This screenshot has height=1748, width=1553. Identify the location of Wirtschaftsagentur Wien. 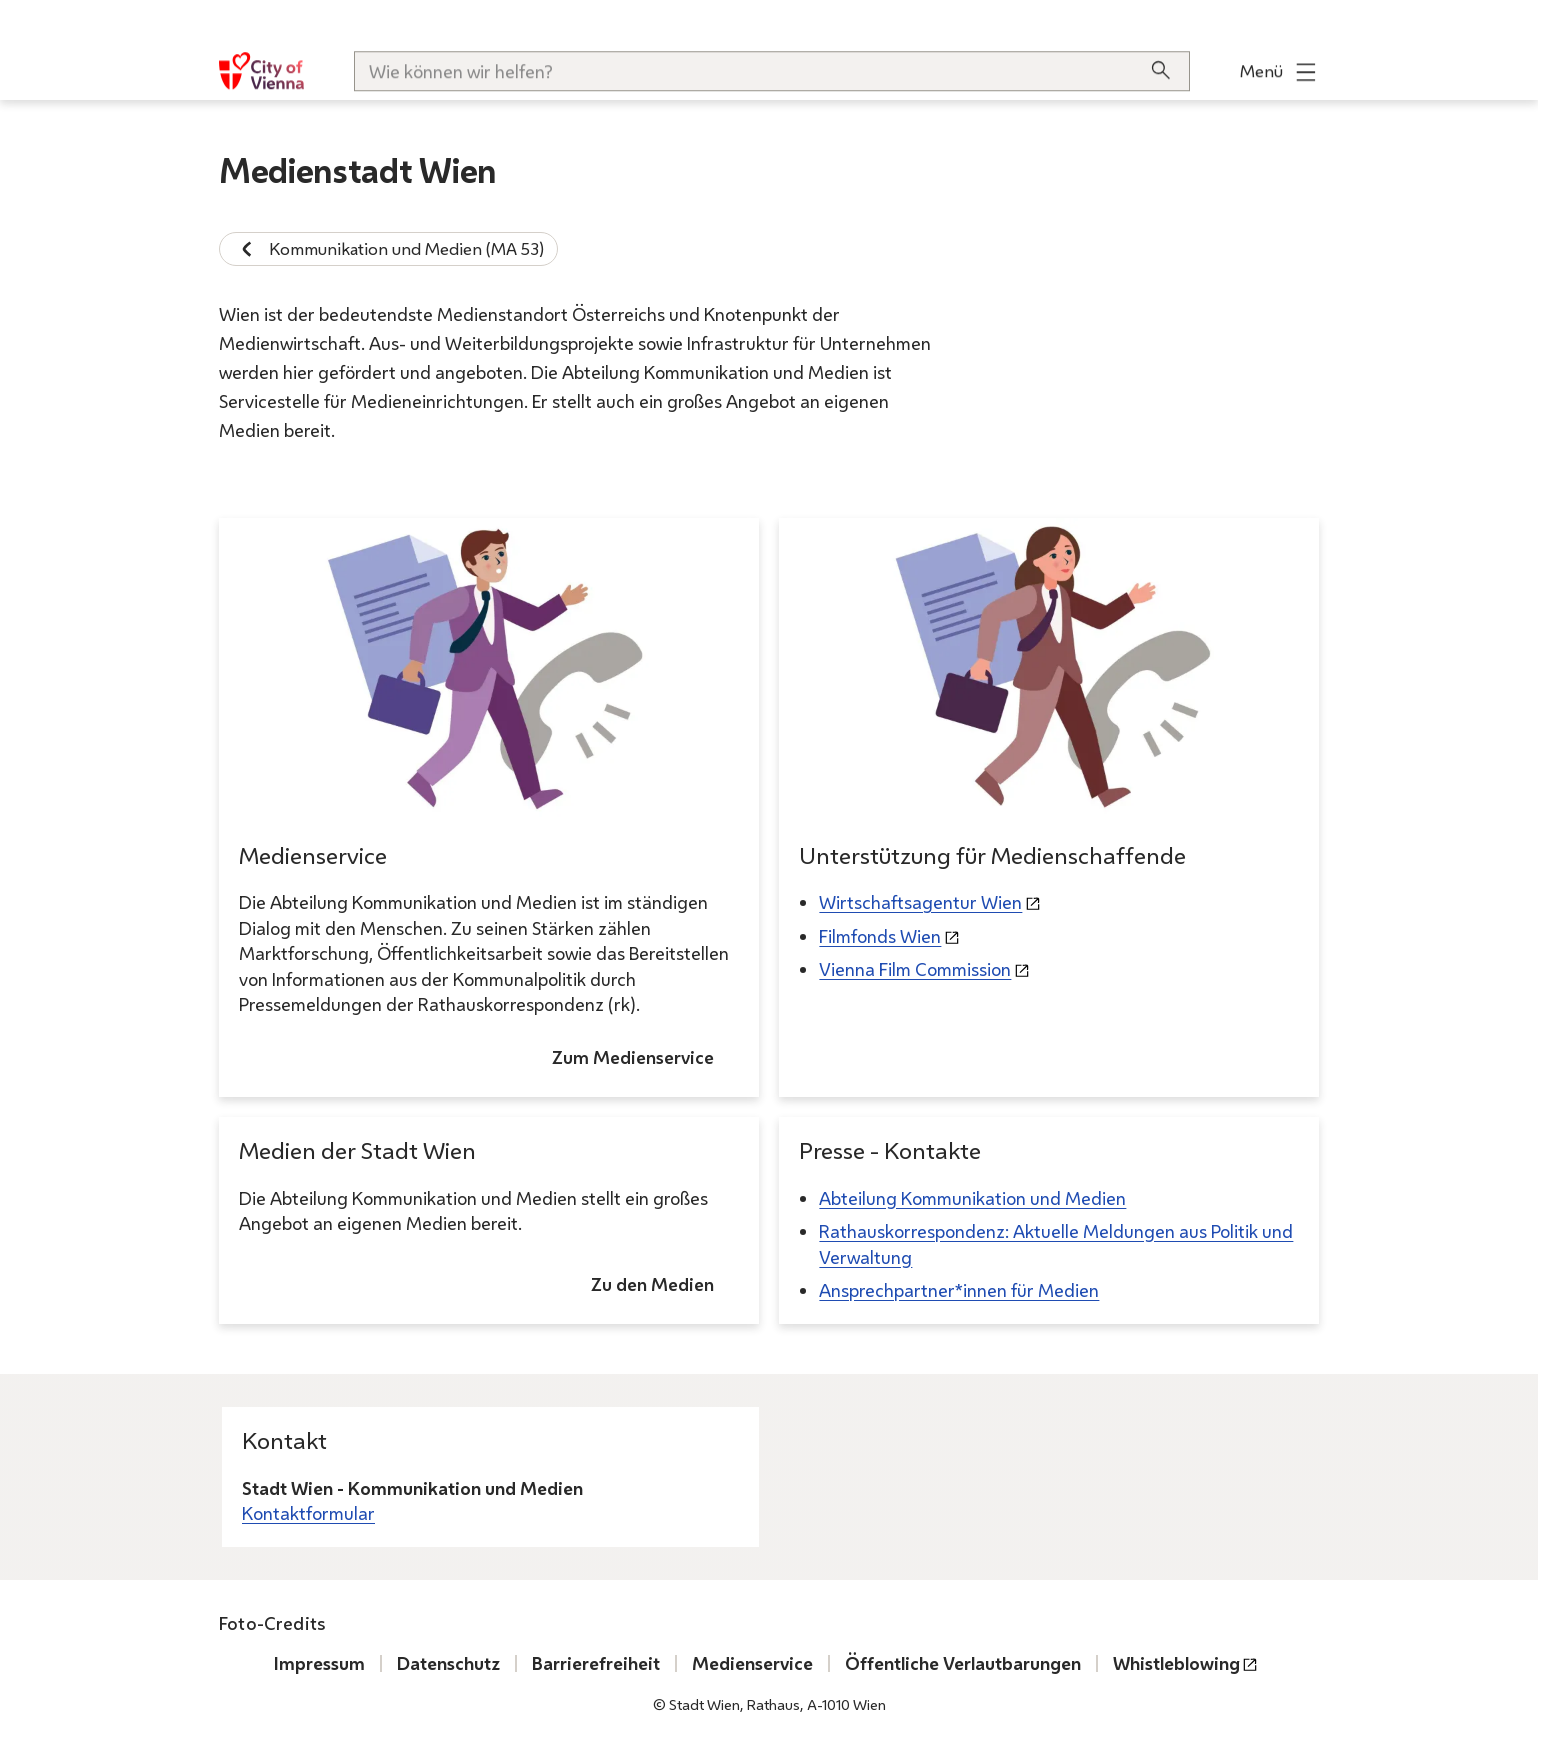
(920, 903).